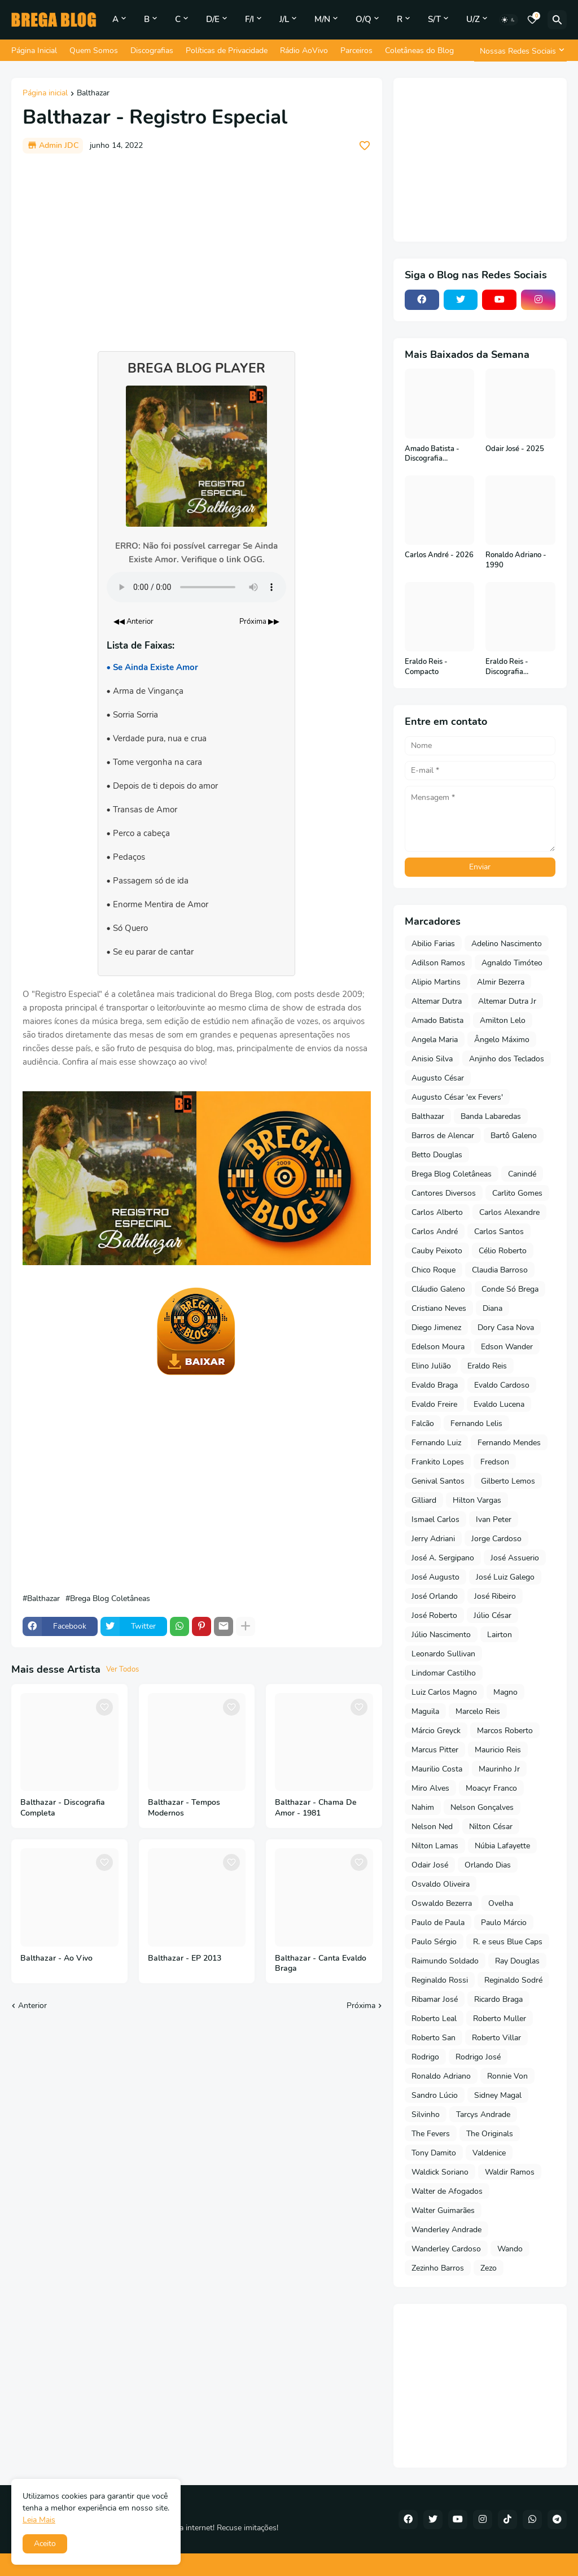  Describe the element at coordinates (184, 1958) in the screenshot. I see `Balthazar - EP 2013` at that location.